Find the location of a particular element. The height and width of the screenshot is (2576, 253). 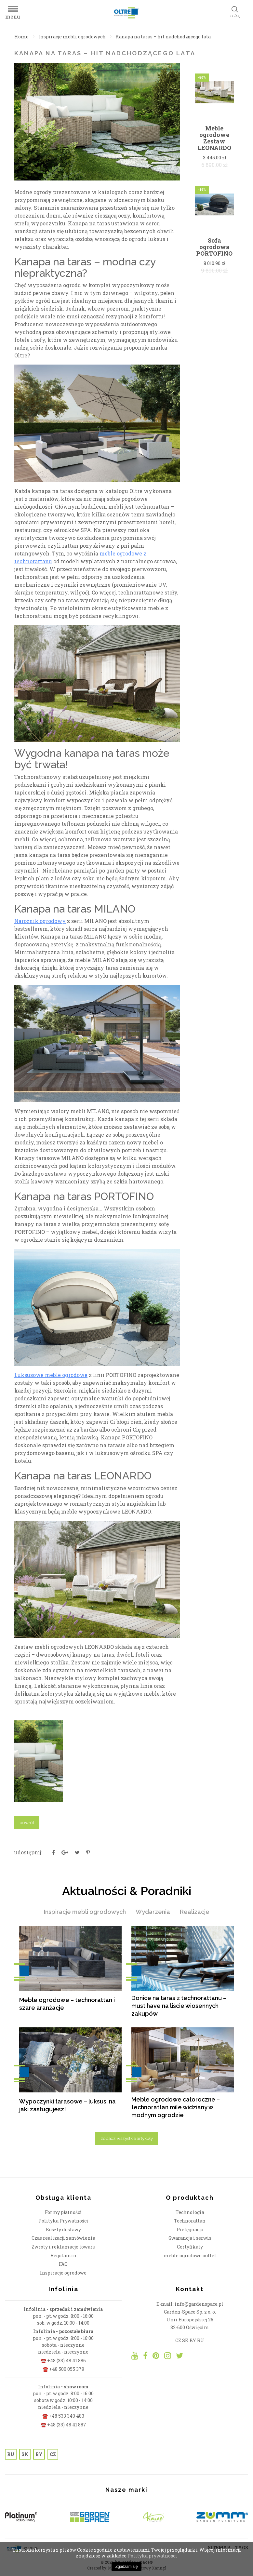

FAQ is located at coordinates (63, 2264).